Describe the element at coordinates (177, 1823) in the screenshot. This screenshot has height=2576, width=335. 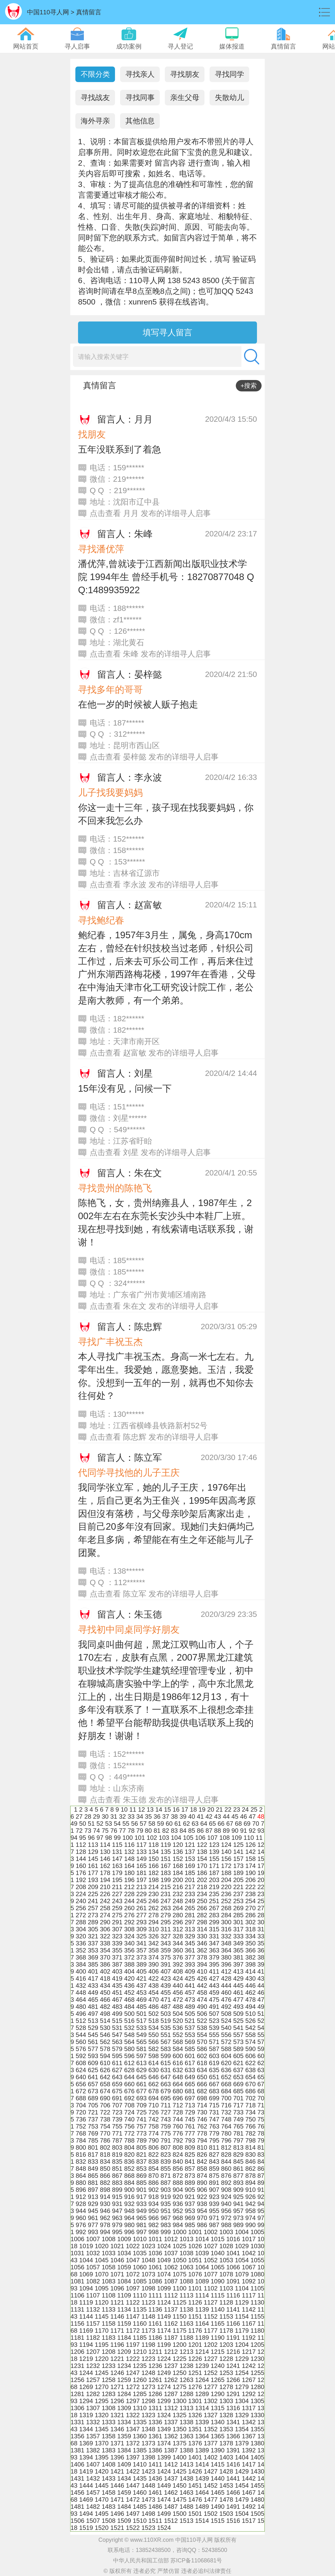
I see `61` at that location.